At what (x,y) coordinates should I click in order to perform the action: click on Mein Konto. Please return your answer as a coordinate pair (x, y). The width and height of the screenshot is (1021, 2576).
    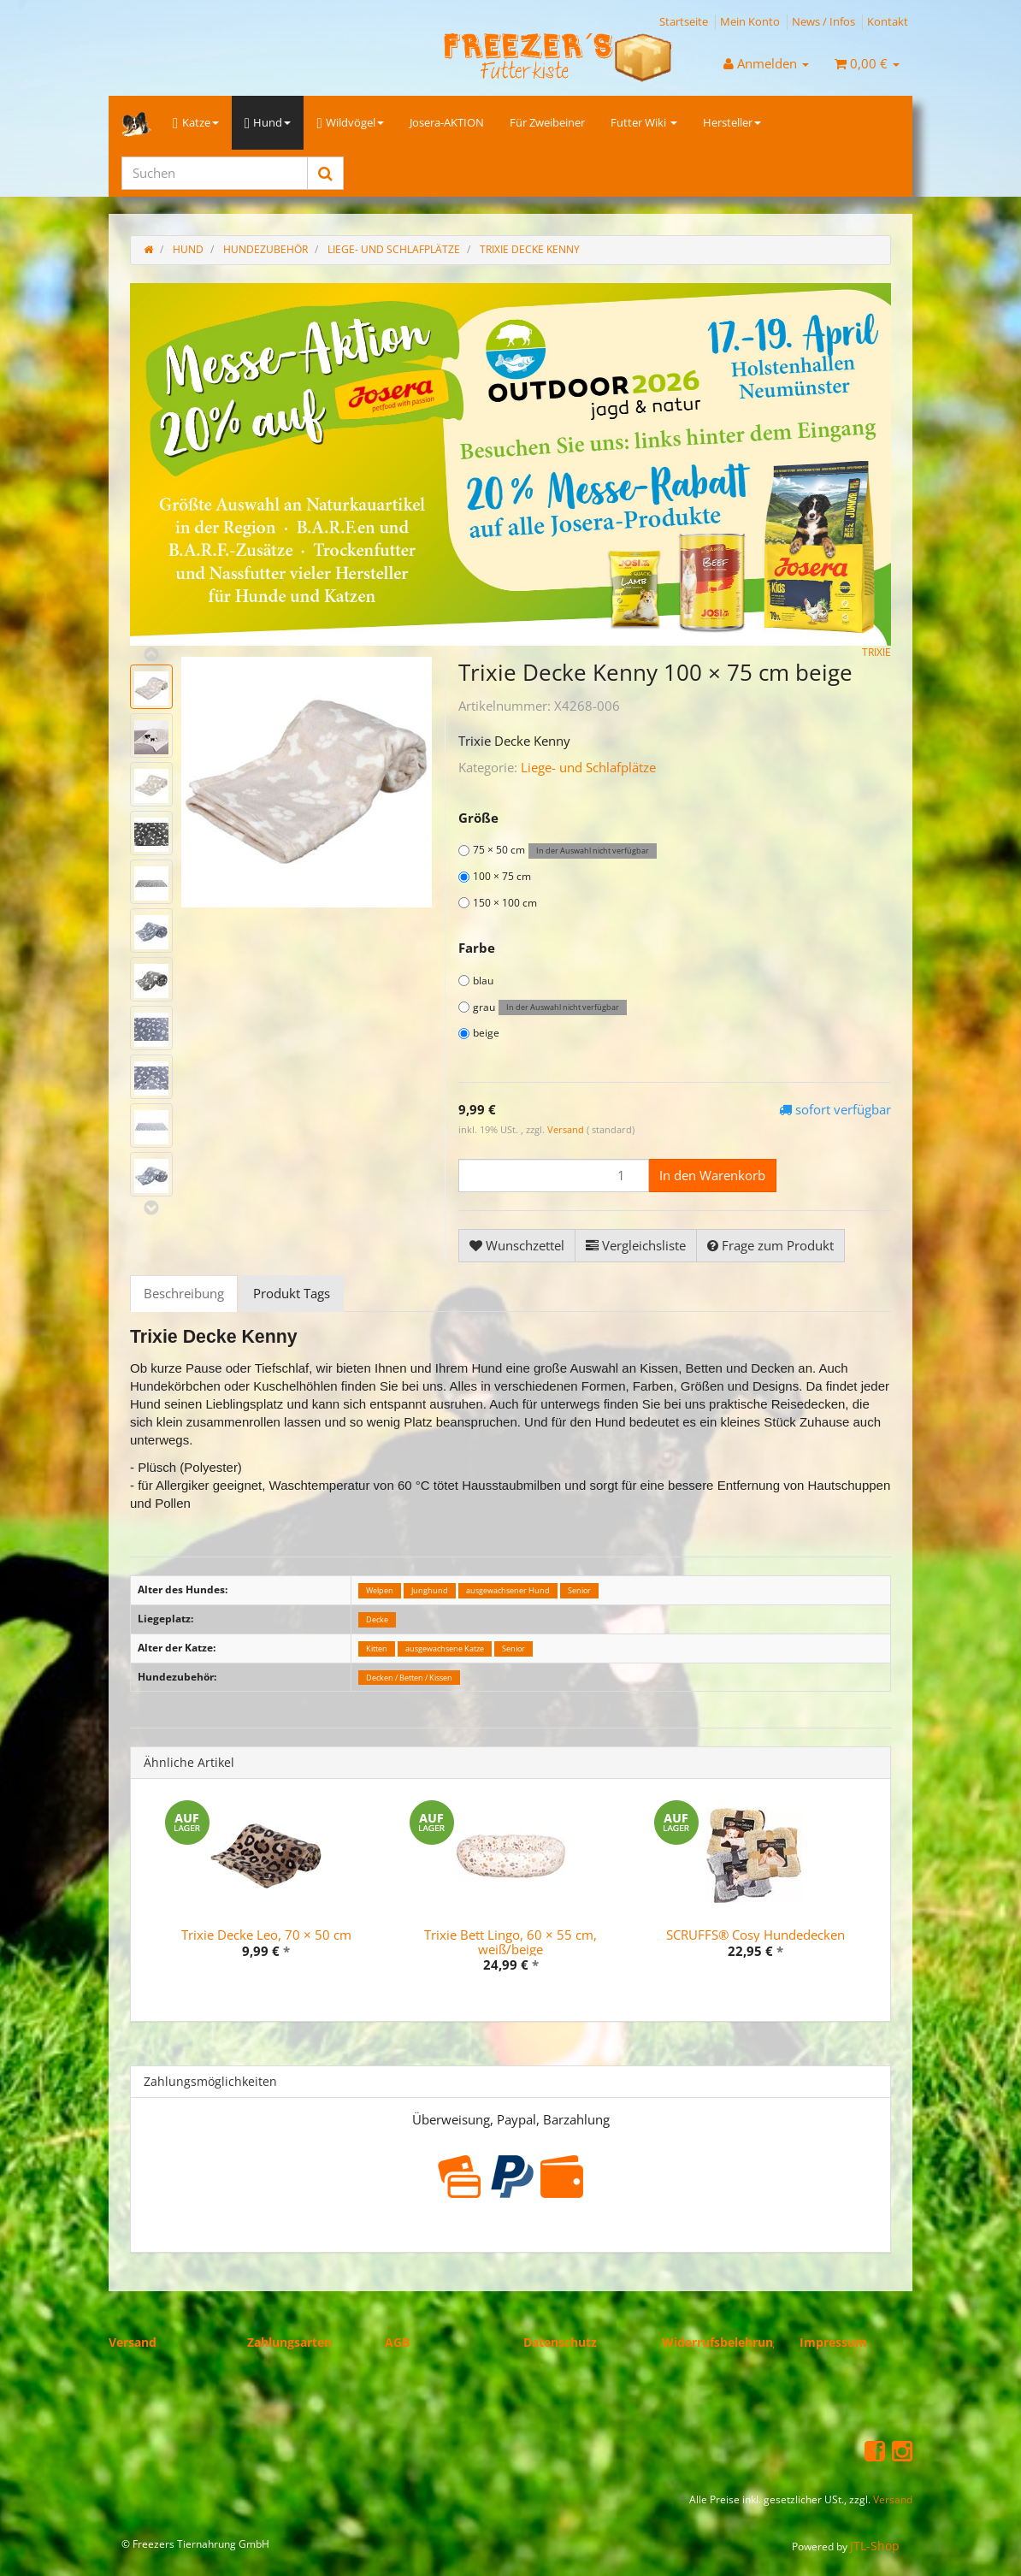
    Looking at the image, I should click on (750, 21).